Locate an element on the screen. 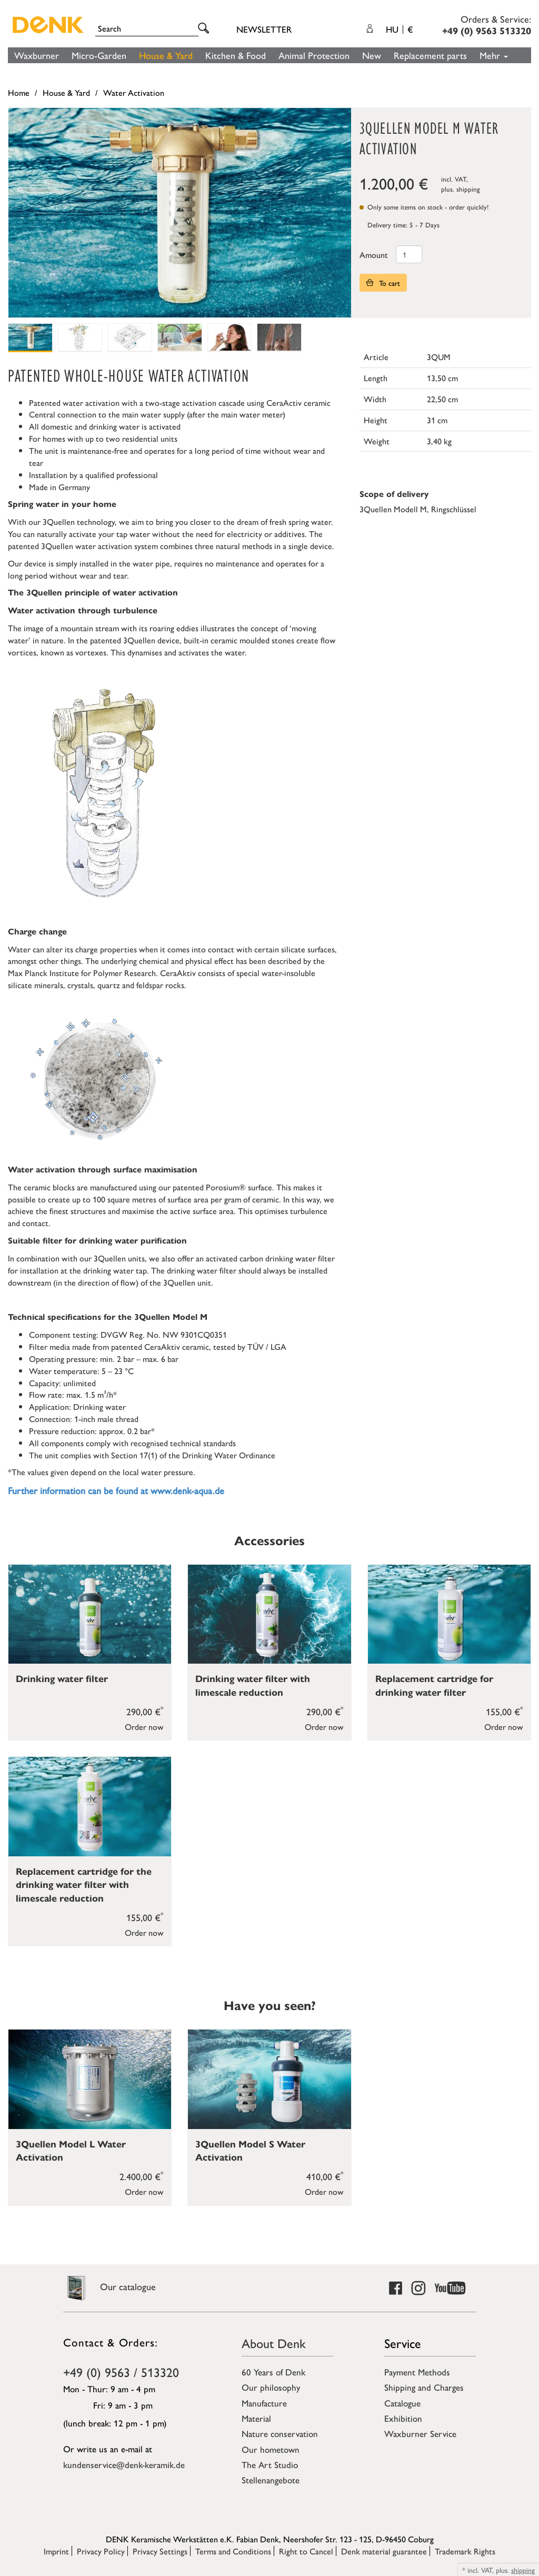  Exhibition is located at coordinates (403, 2418).